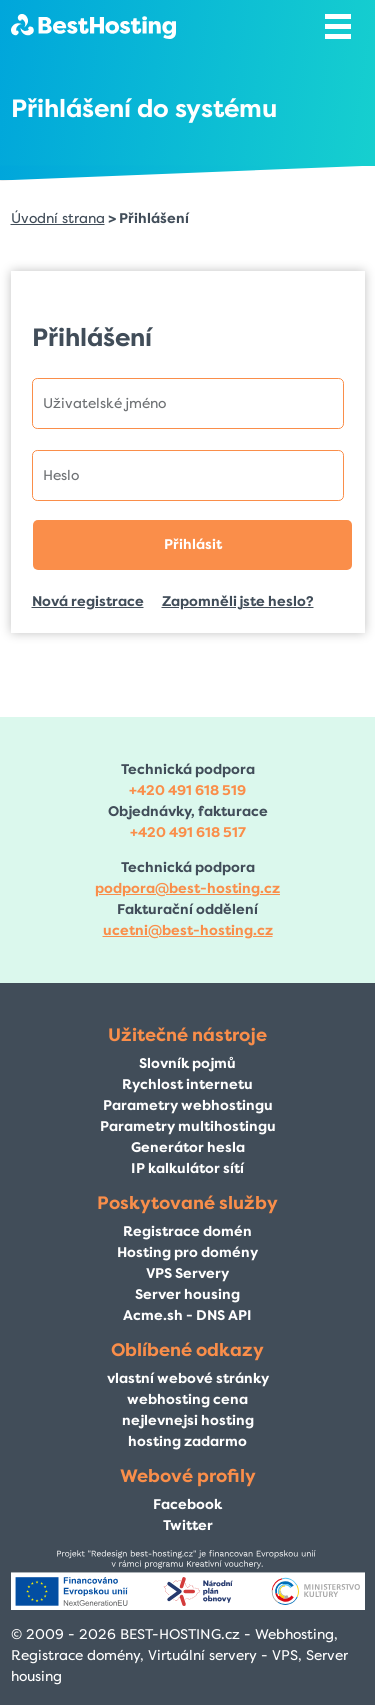  Describe the element at coordinates (188, 1126) in the screenshot. I see `Parametry multihostingu` at that location.